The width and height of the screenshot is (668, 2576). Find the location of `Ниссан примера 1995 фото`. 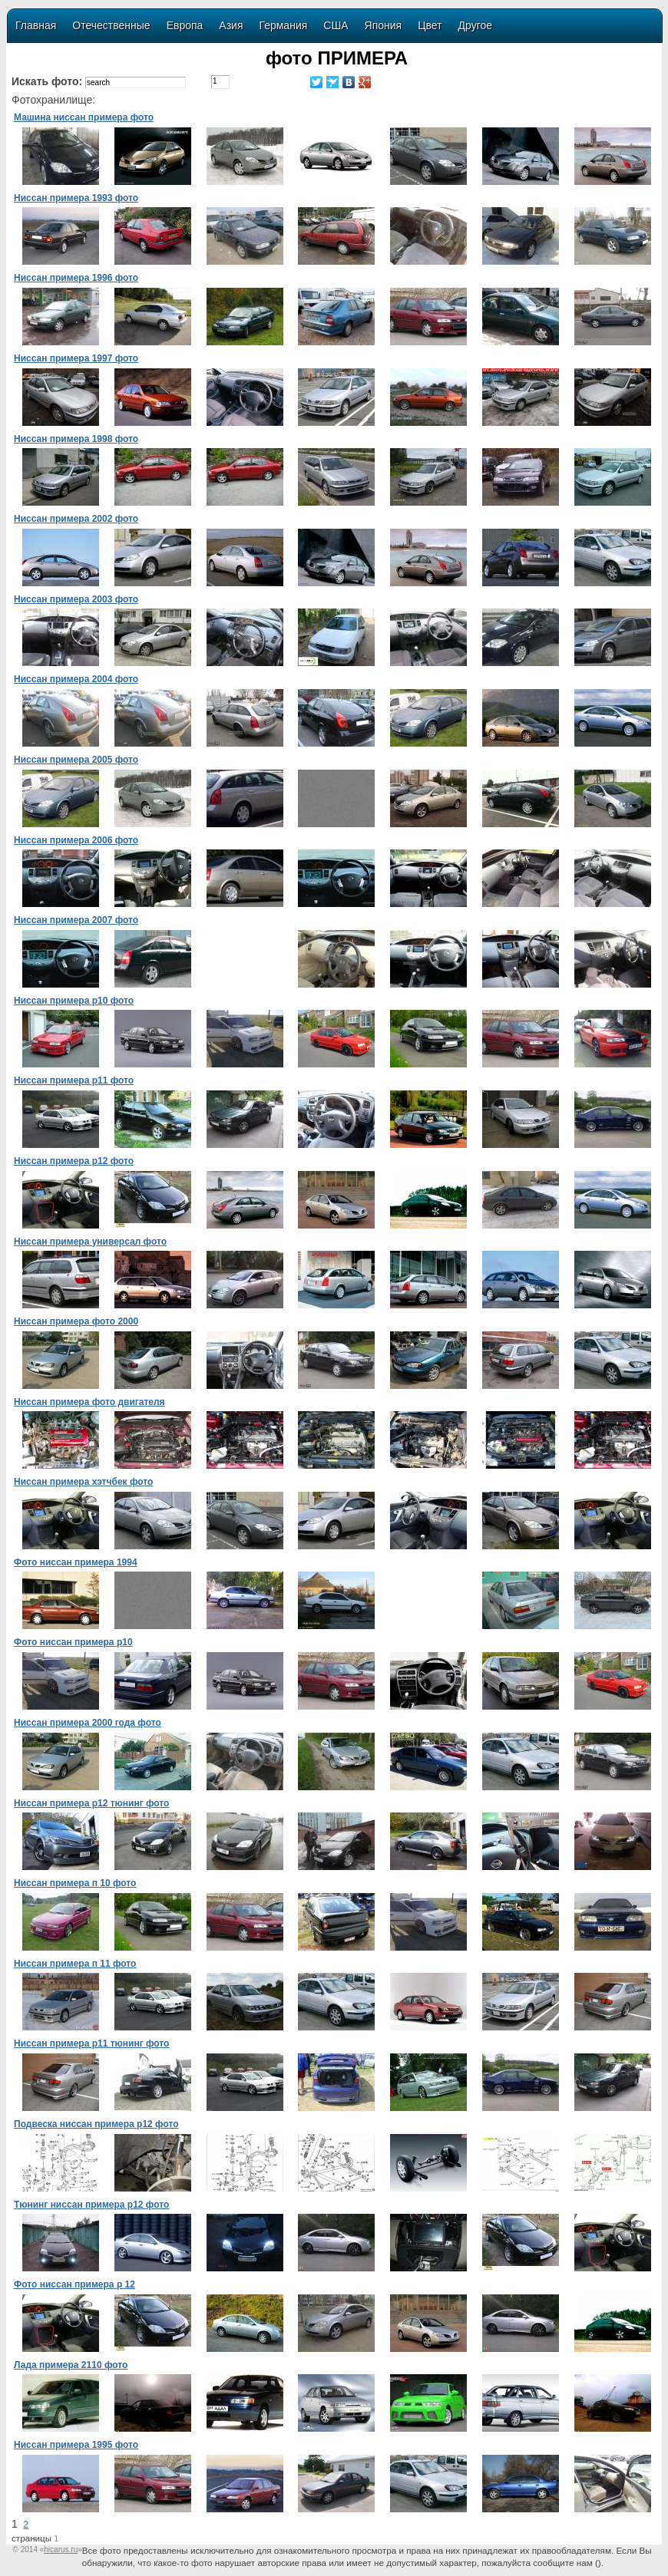

Ниссан примера 1995 фото is located at coordinates (76, 2444).